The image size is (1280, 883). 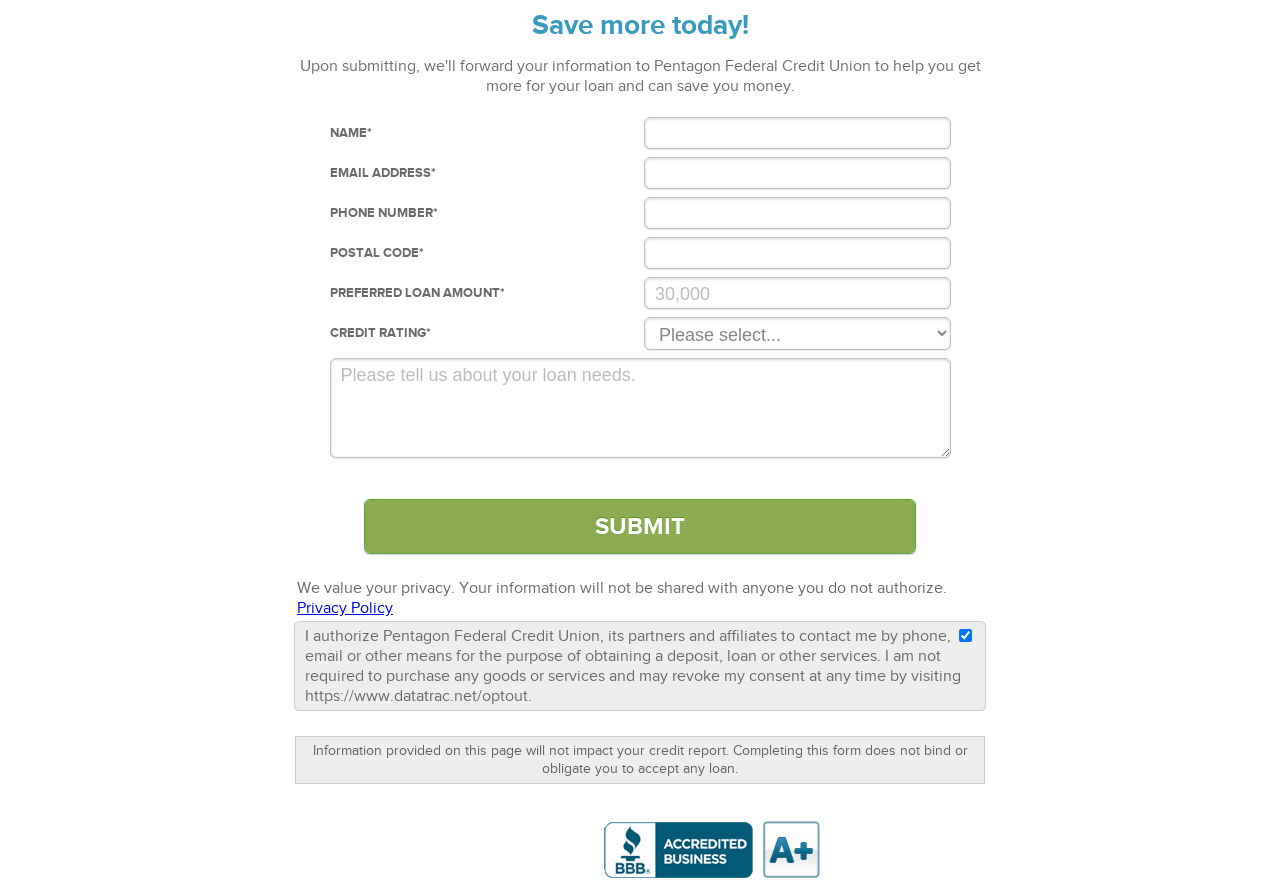 I want to click on [Phone Number], so click(x=797, y=213).